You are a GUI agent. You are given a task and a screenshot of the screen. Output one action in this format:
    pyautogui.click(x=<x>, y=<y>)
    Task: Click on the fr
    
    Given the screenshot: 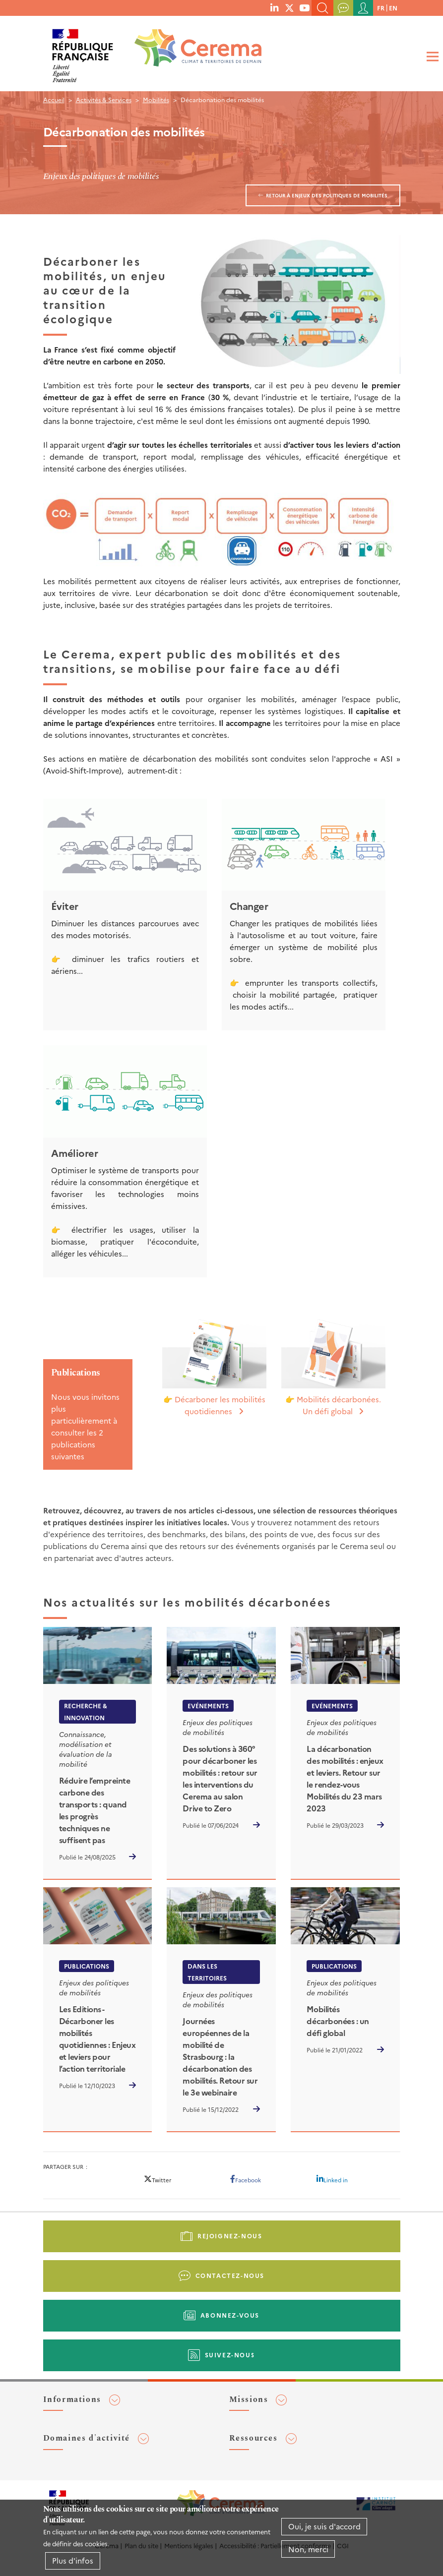 What is the action you would take?
    pyautogui.click(x=380, y=7)
    